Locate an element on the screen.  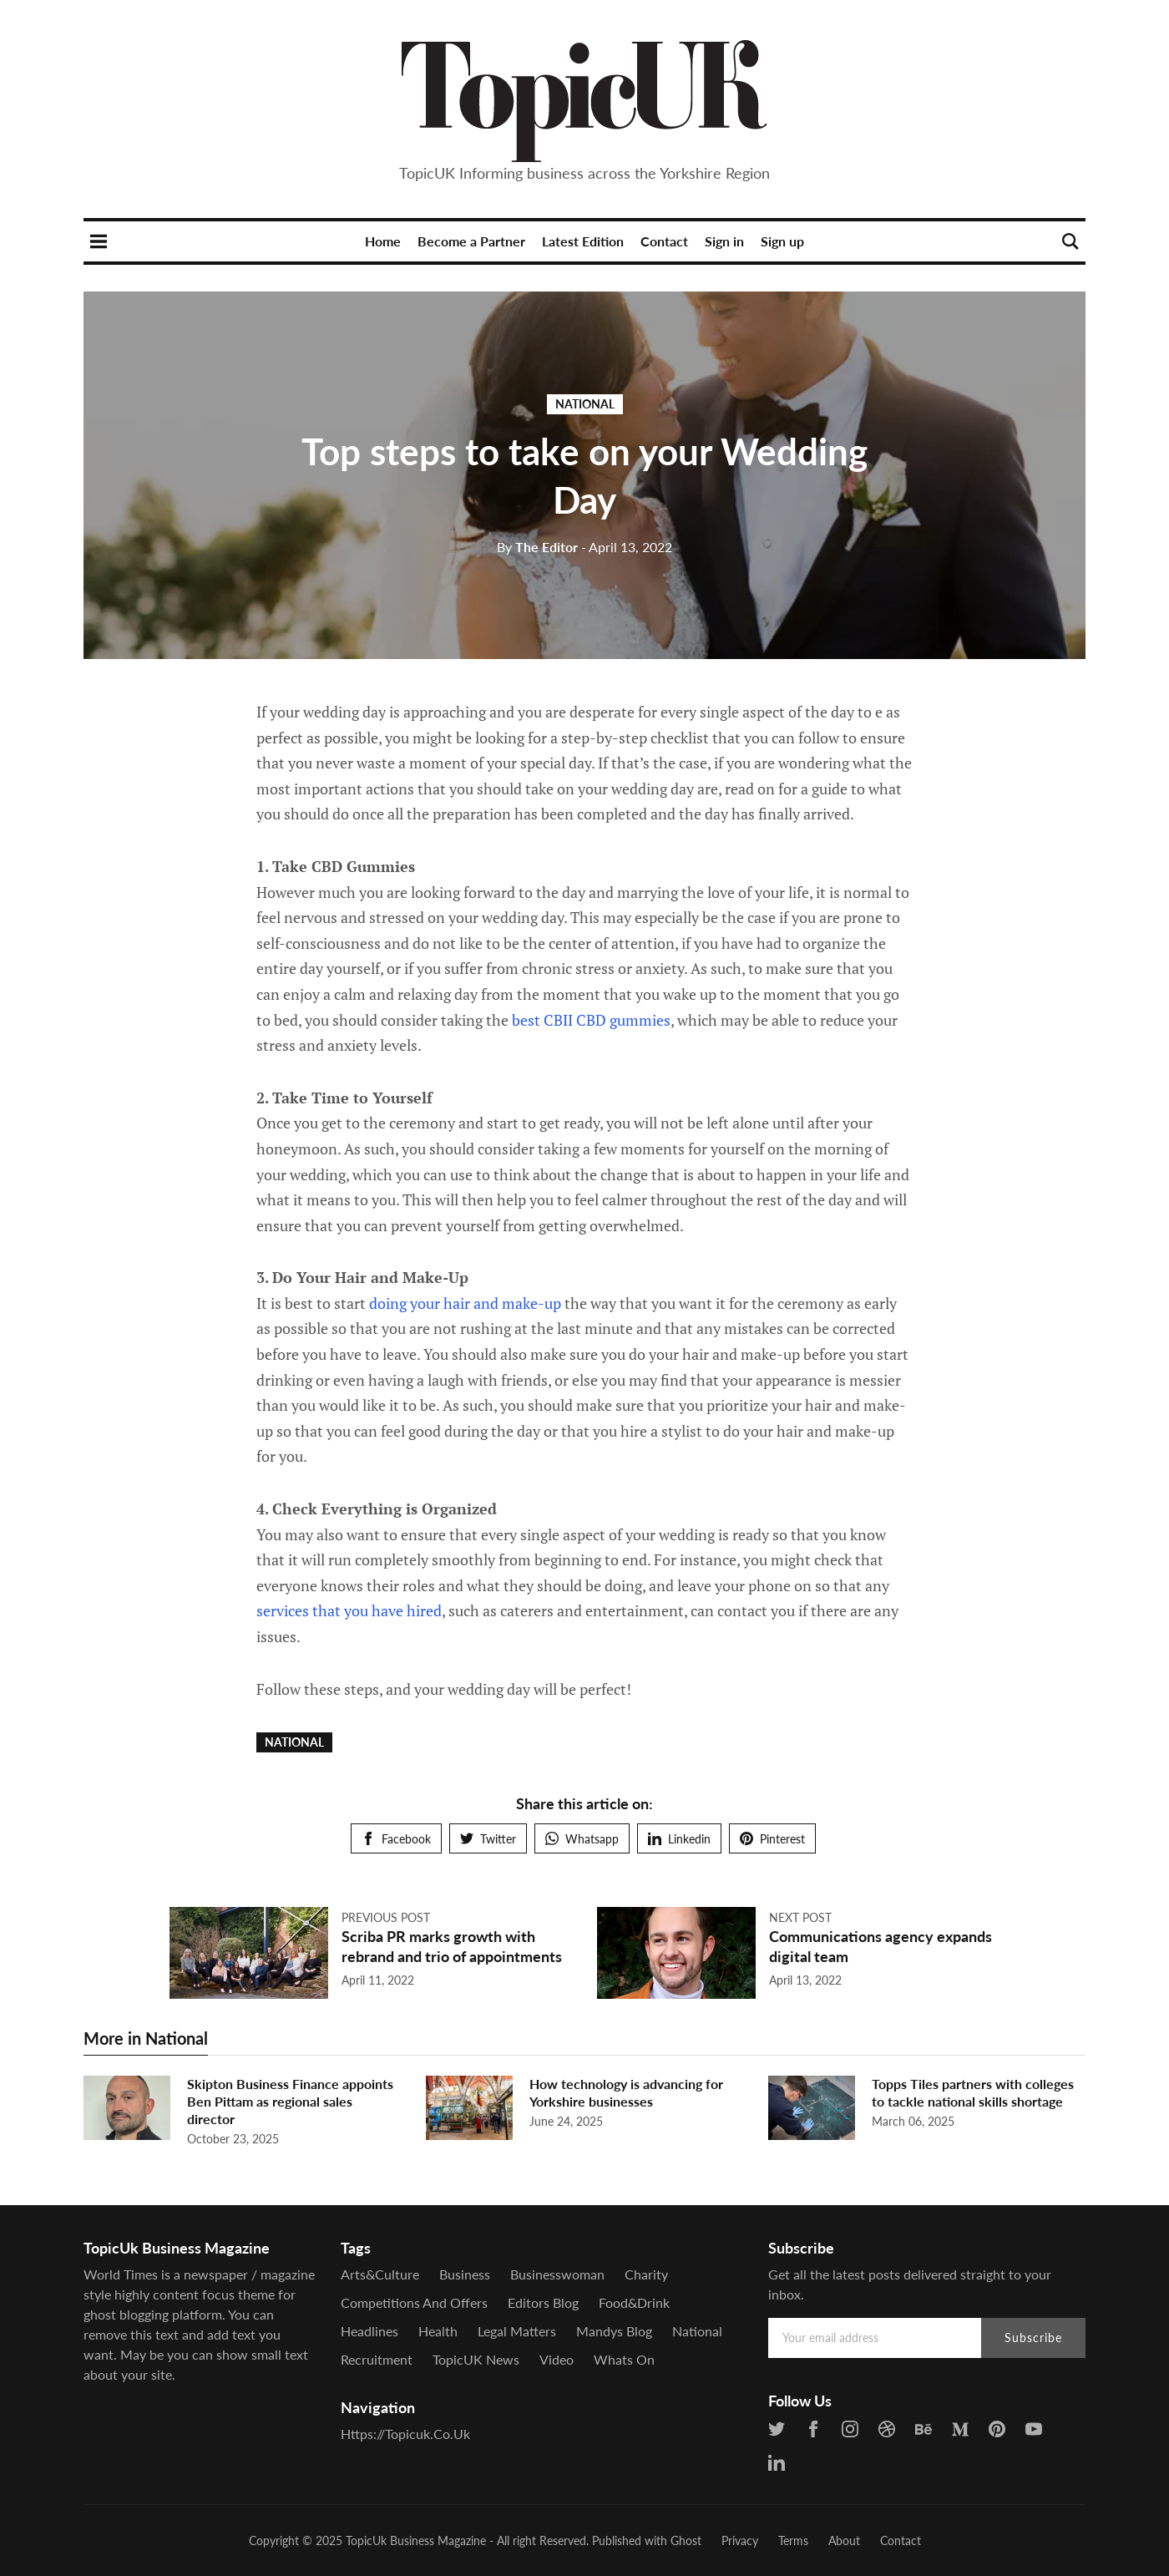
National is located at coordinates (585, 404).